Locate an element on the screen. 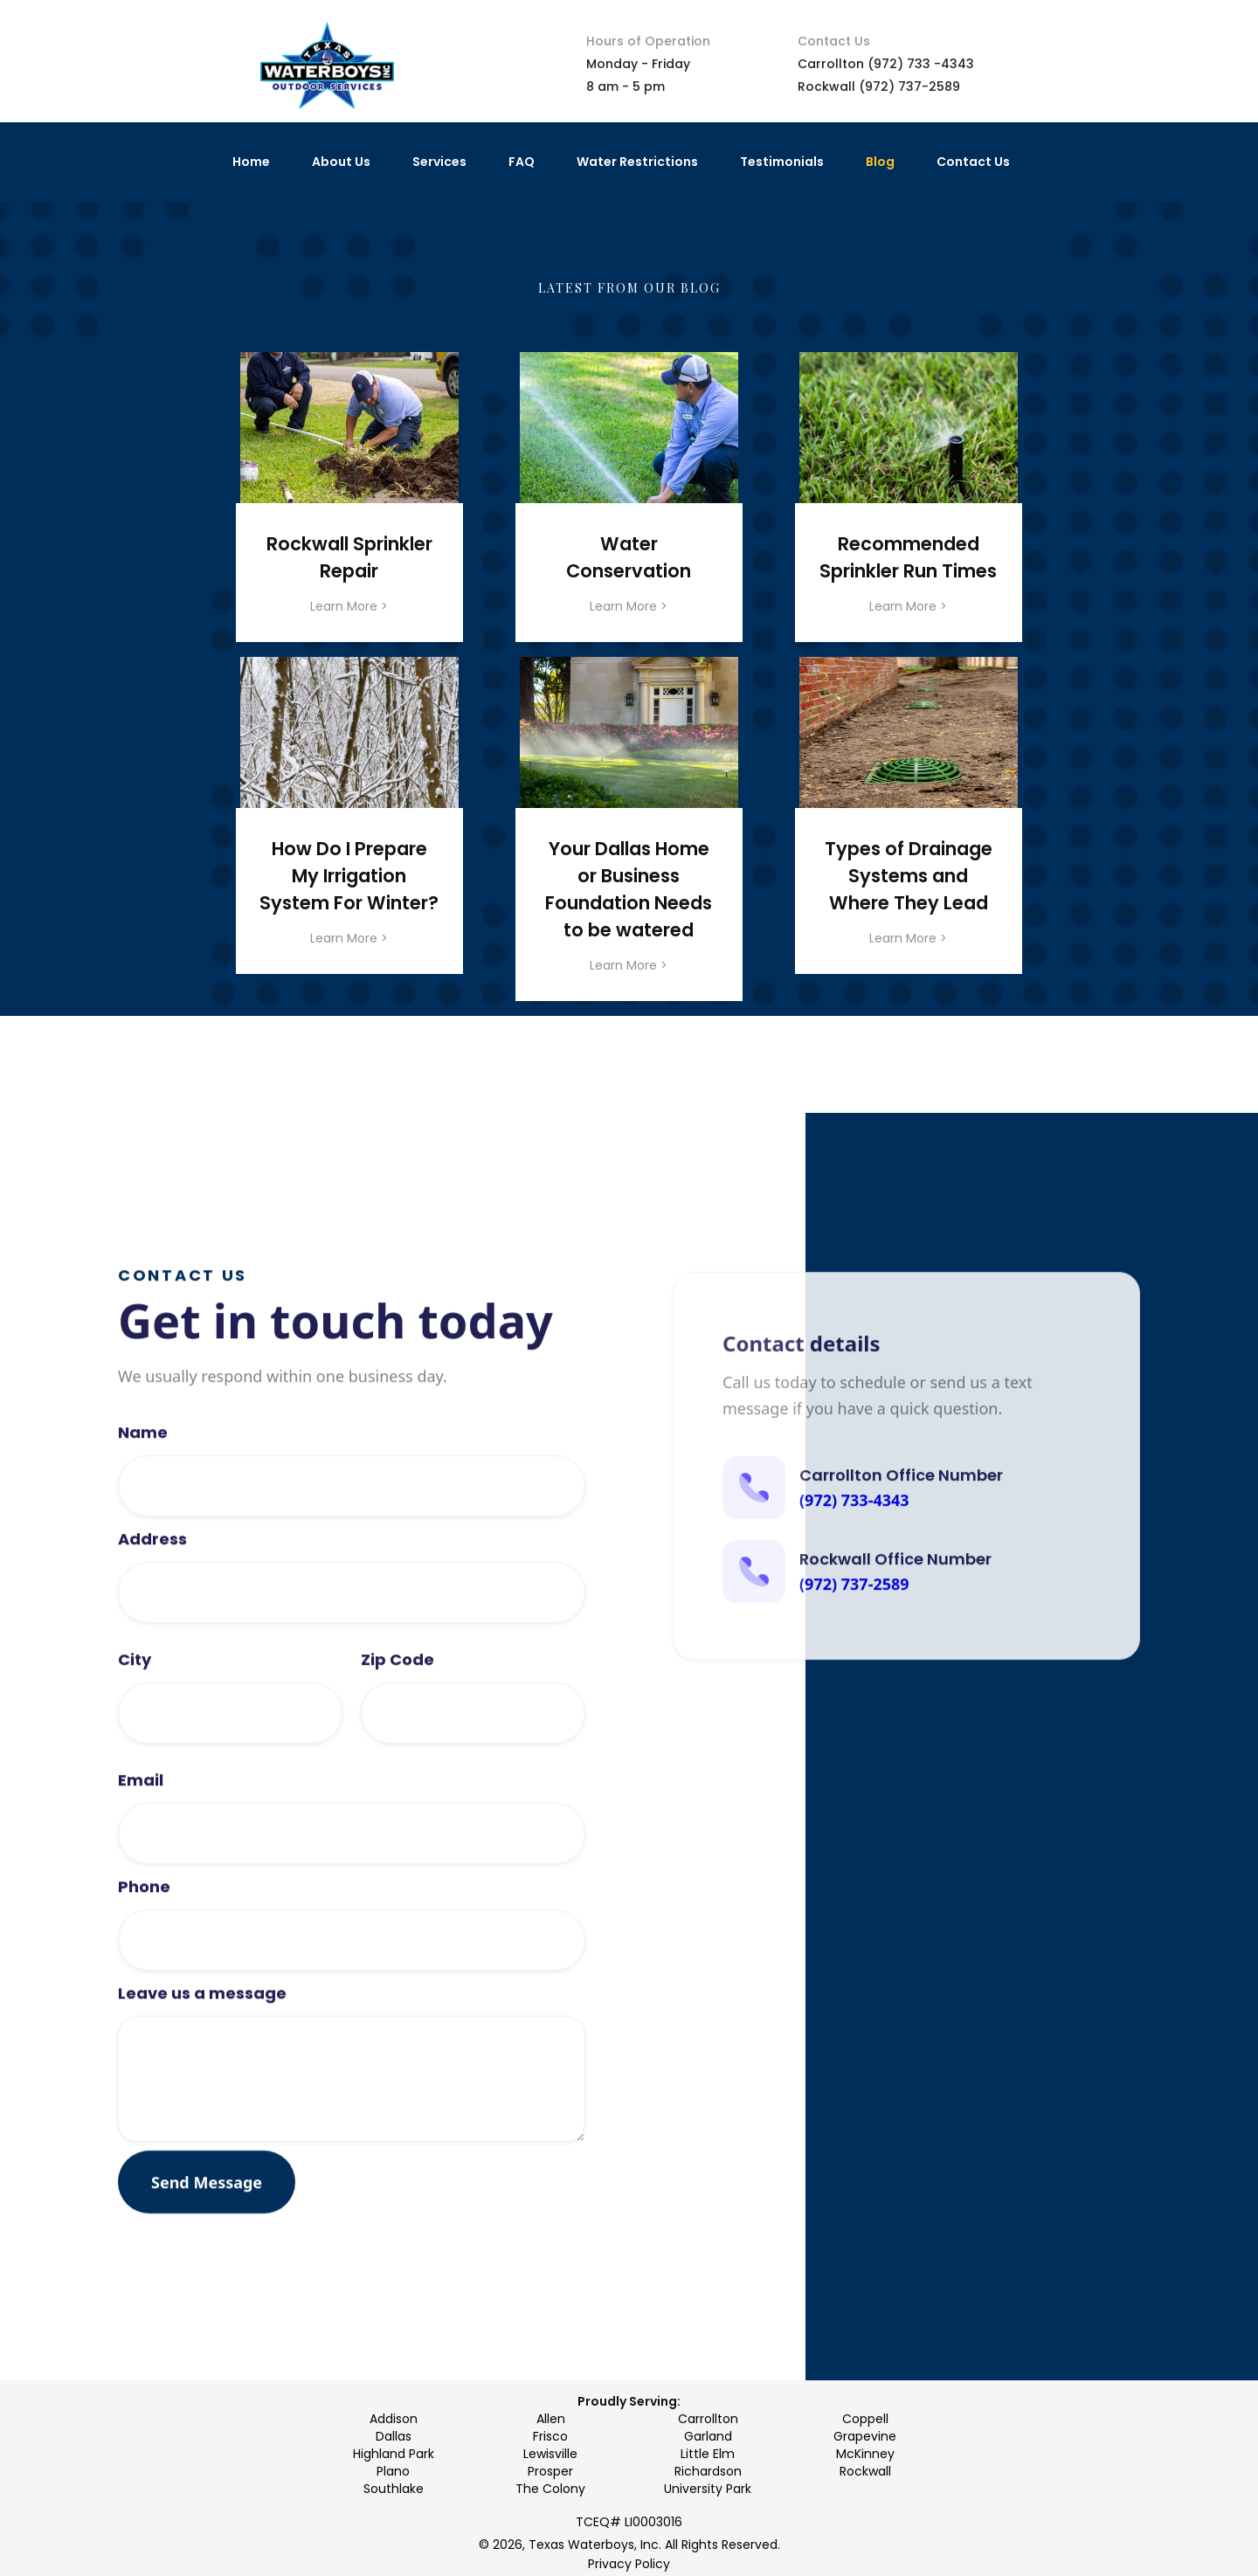 This screenshot has width=1258, height=2576. City is located at coordinates (134, 1713).